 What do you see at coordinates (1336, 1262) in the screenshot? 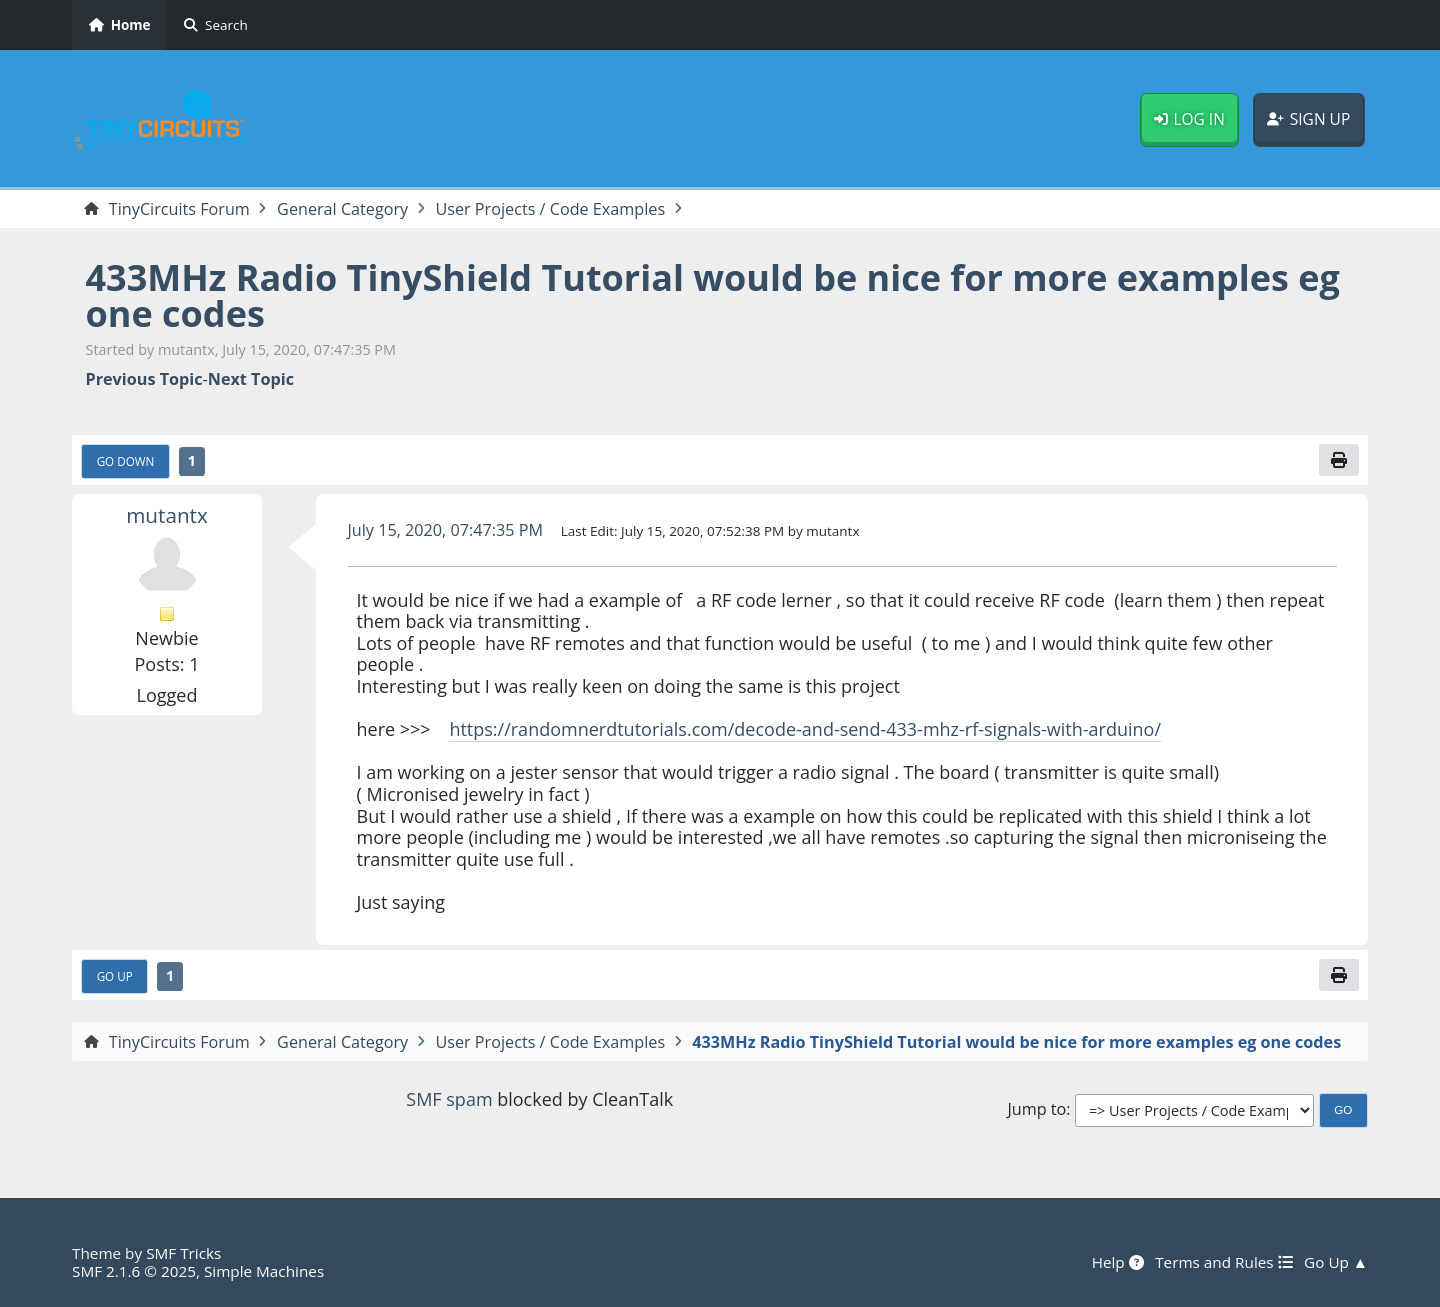
I see `Go Up ▲` at bounding box center [1336, 1262].